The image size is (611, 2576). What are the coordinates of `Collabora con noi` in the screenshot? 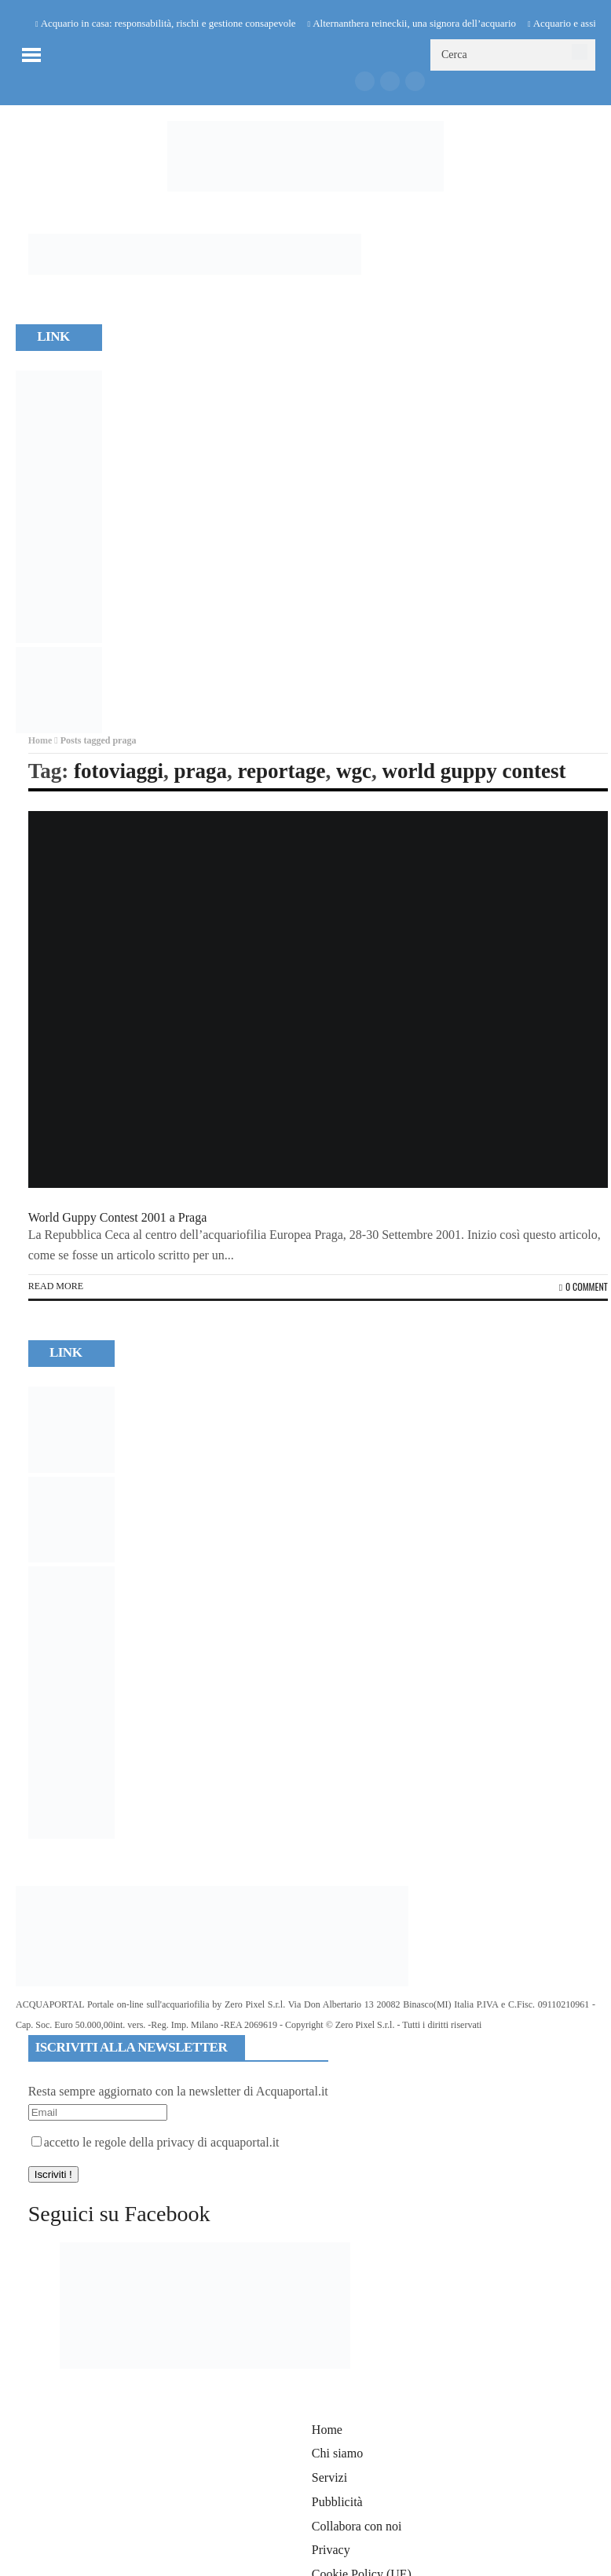 It's located at (357, 2526).